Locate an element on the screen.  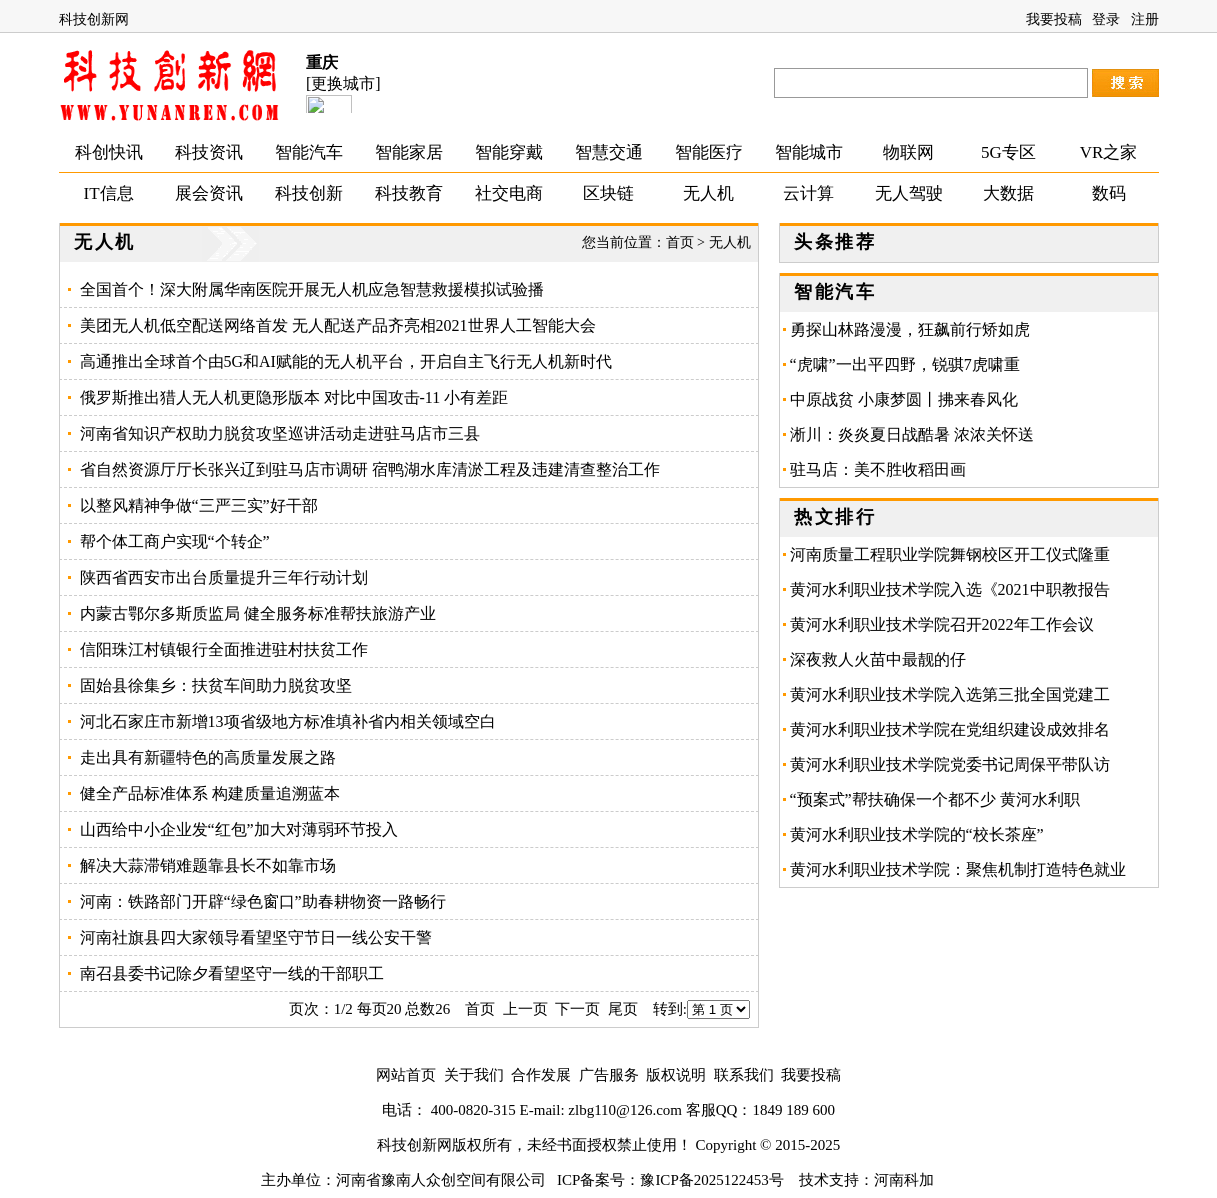
智能医疗 is located at coordinates (709, 152).